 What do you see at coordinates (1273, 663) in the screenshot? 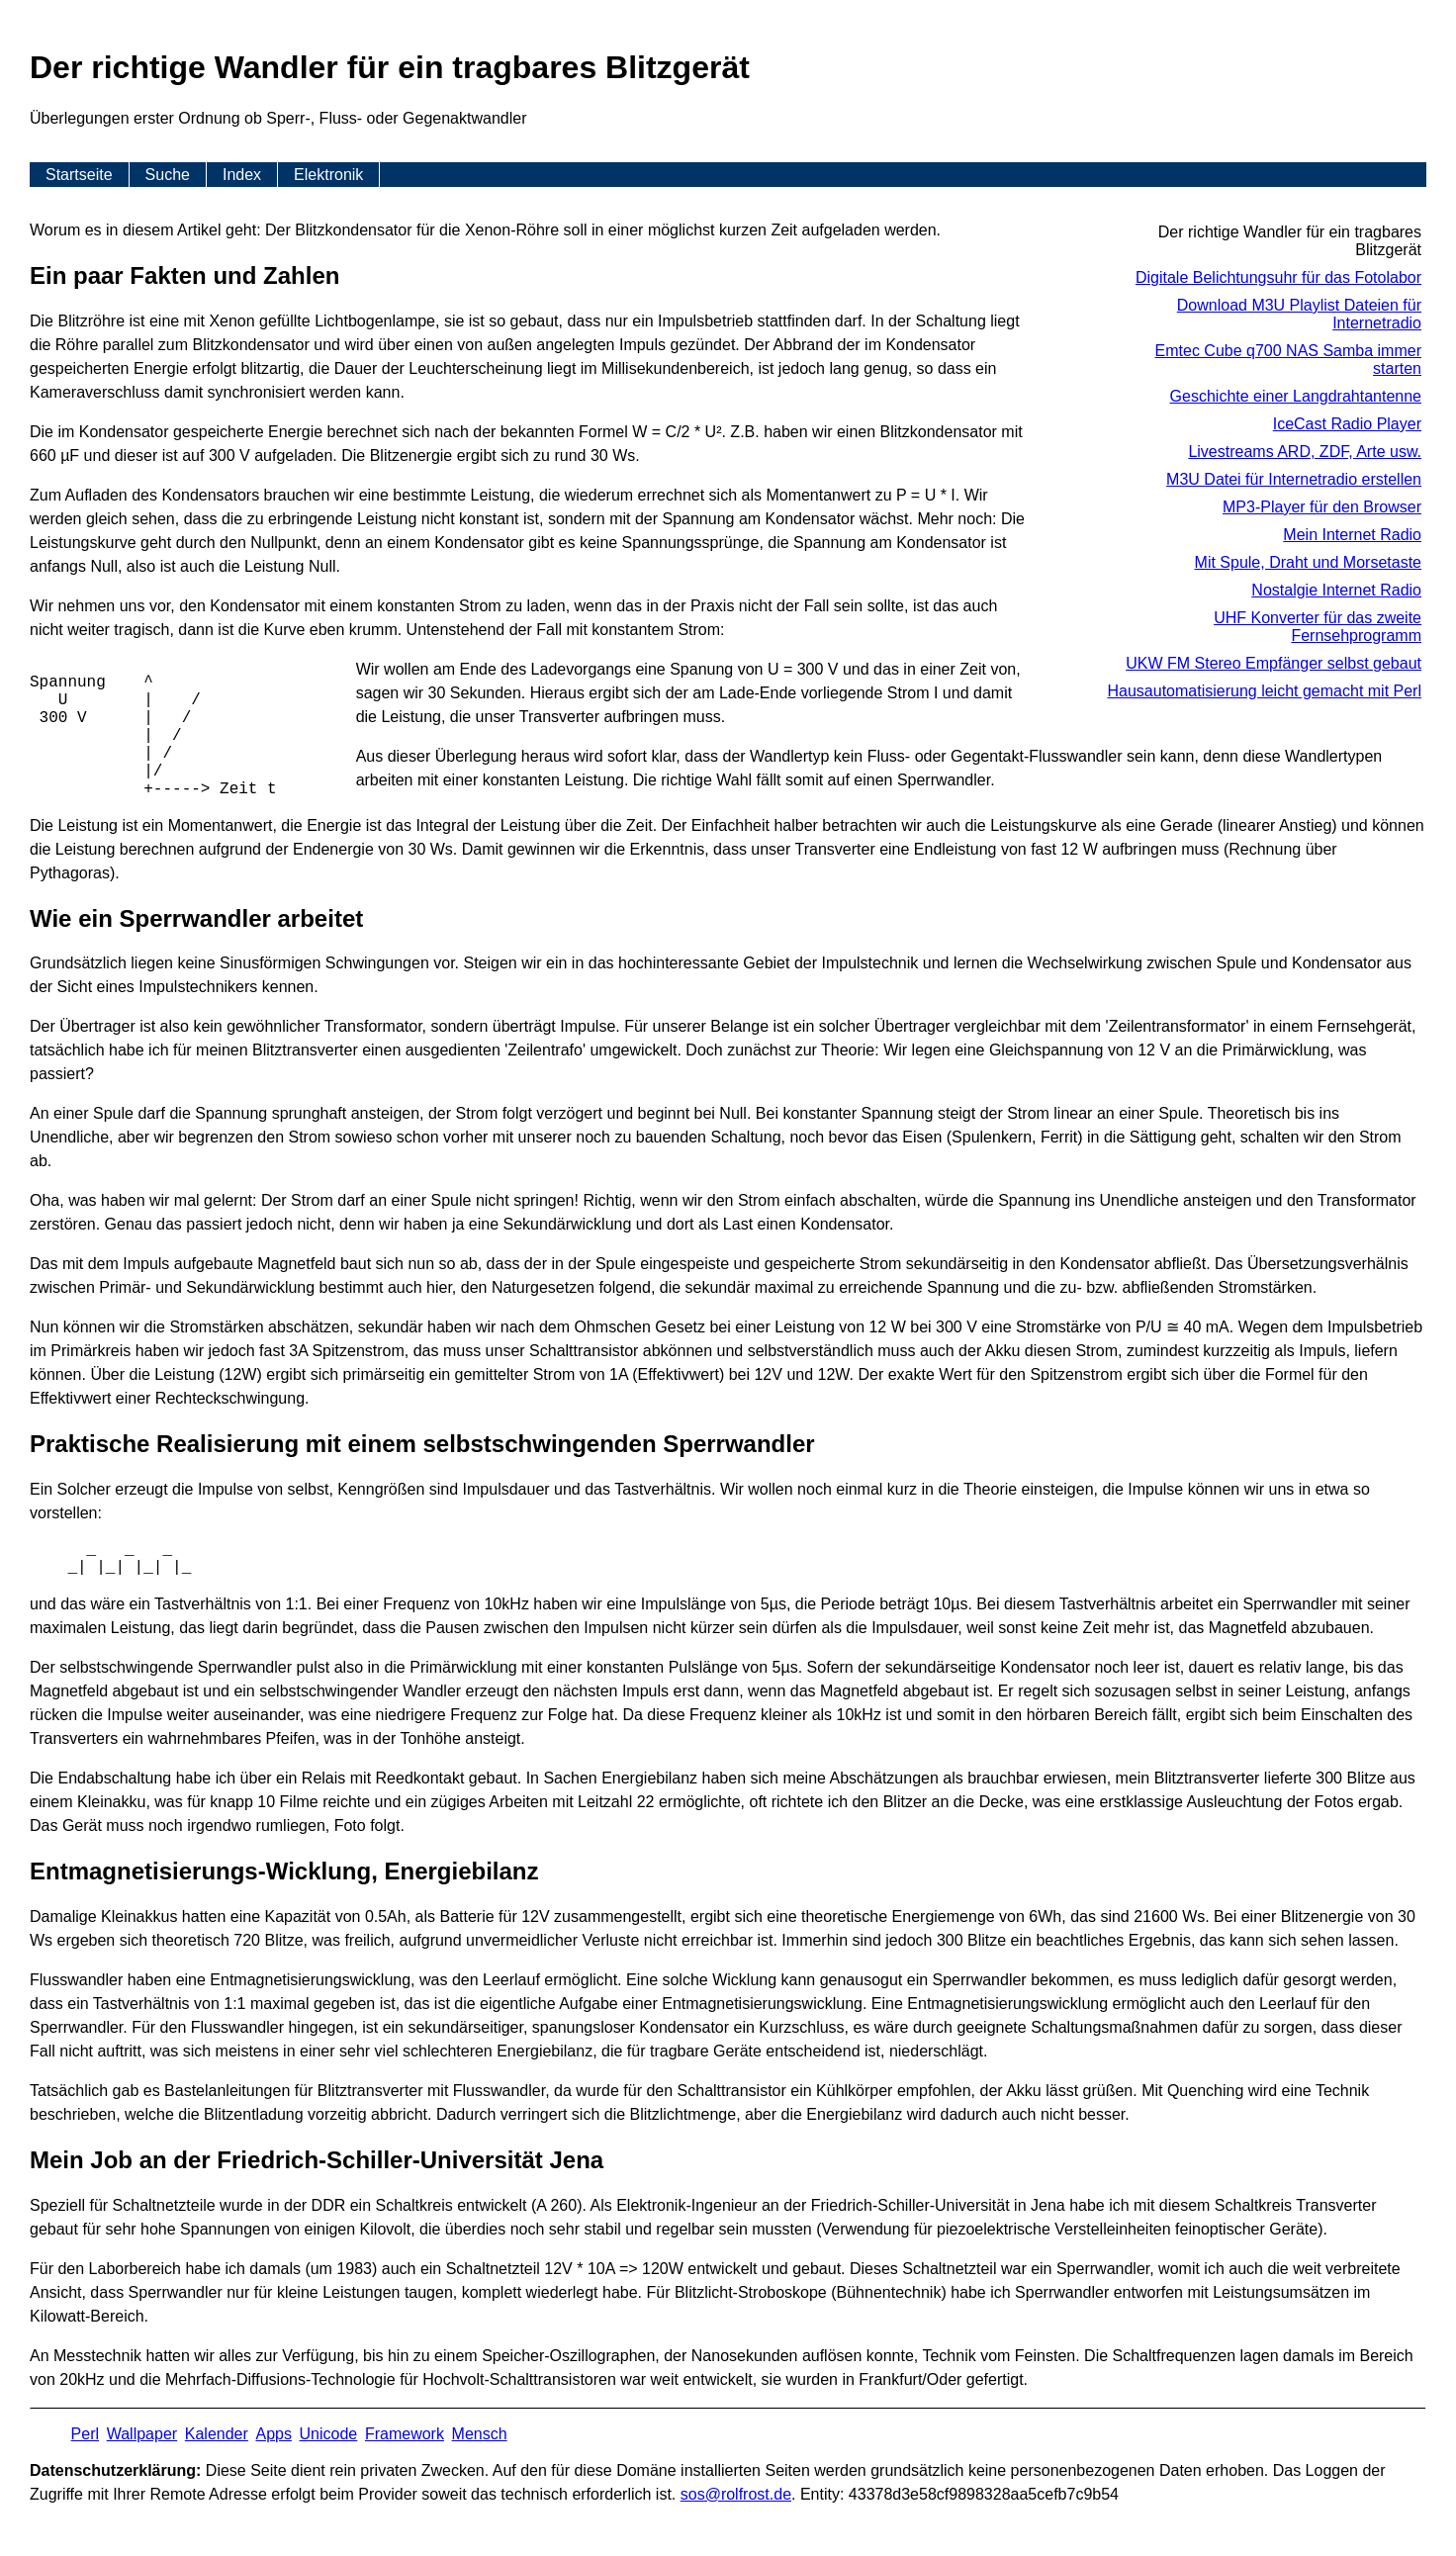
I see `UKW FM Stereo Empfänger selbst gebaut` at bounding box center [1273, 663].